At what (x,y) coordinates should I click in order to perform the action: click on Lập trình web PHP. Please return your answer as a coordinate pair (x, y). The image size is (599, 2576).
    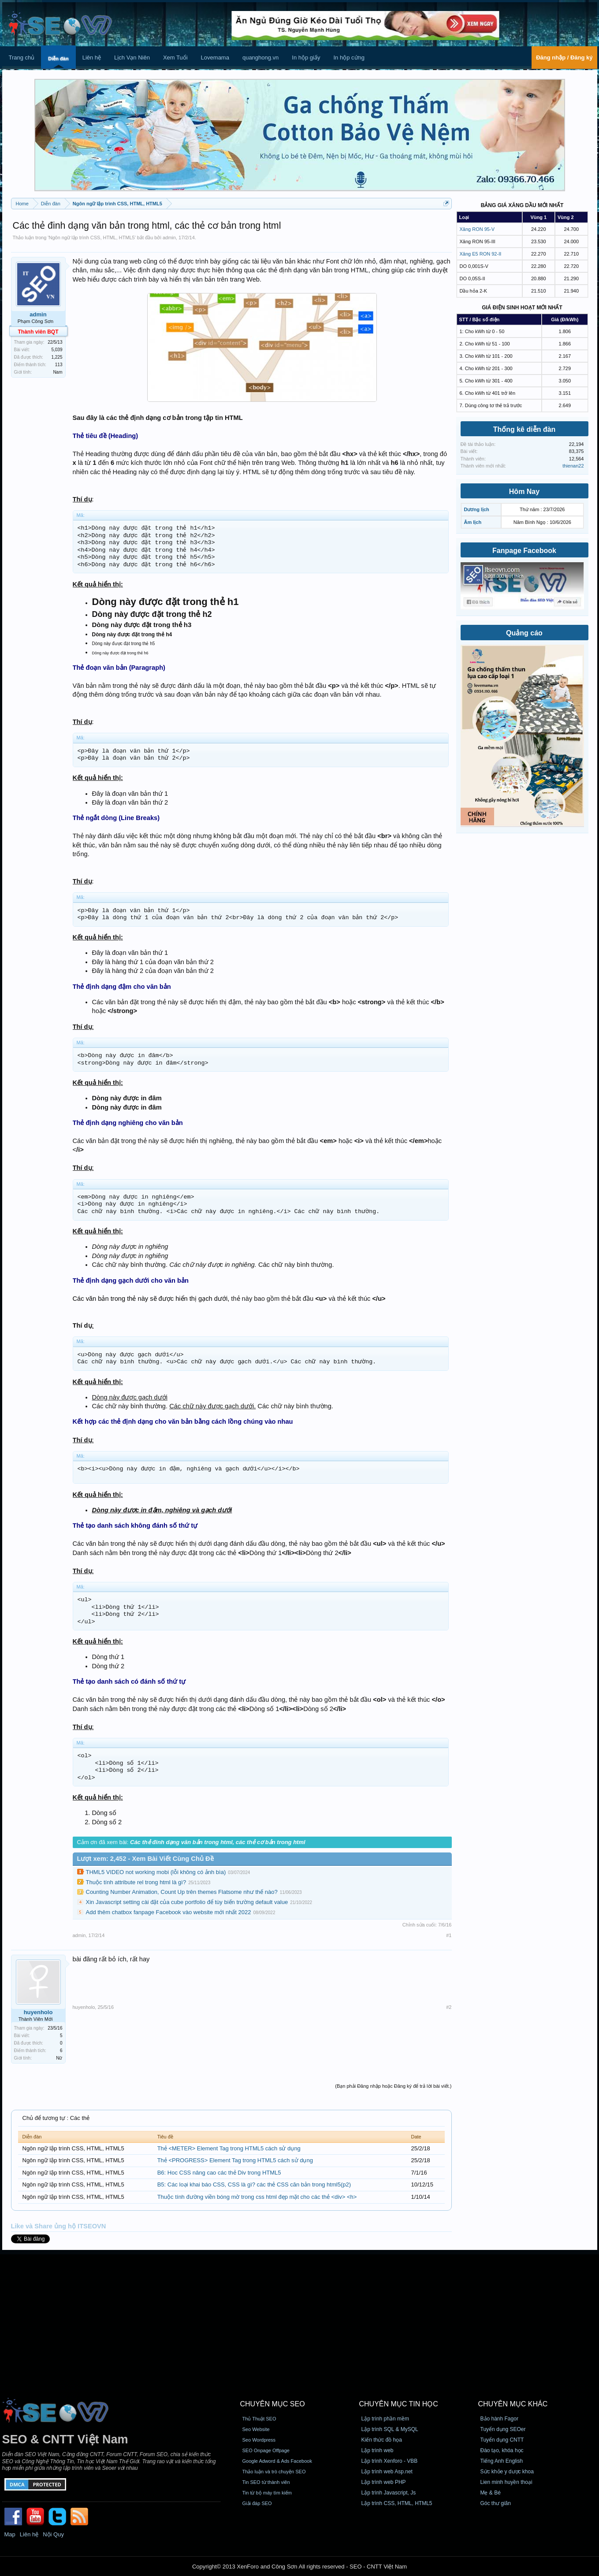
    Looking at the image, I should click on (383, 2482).